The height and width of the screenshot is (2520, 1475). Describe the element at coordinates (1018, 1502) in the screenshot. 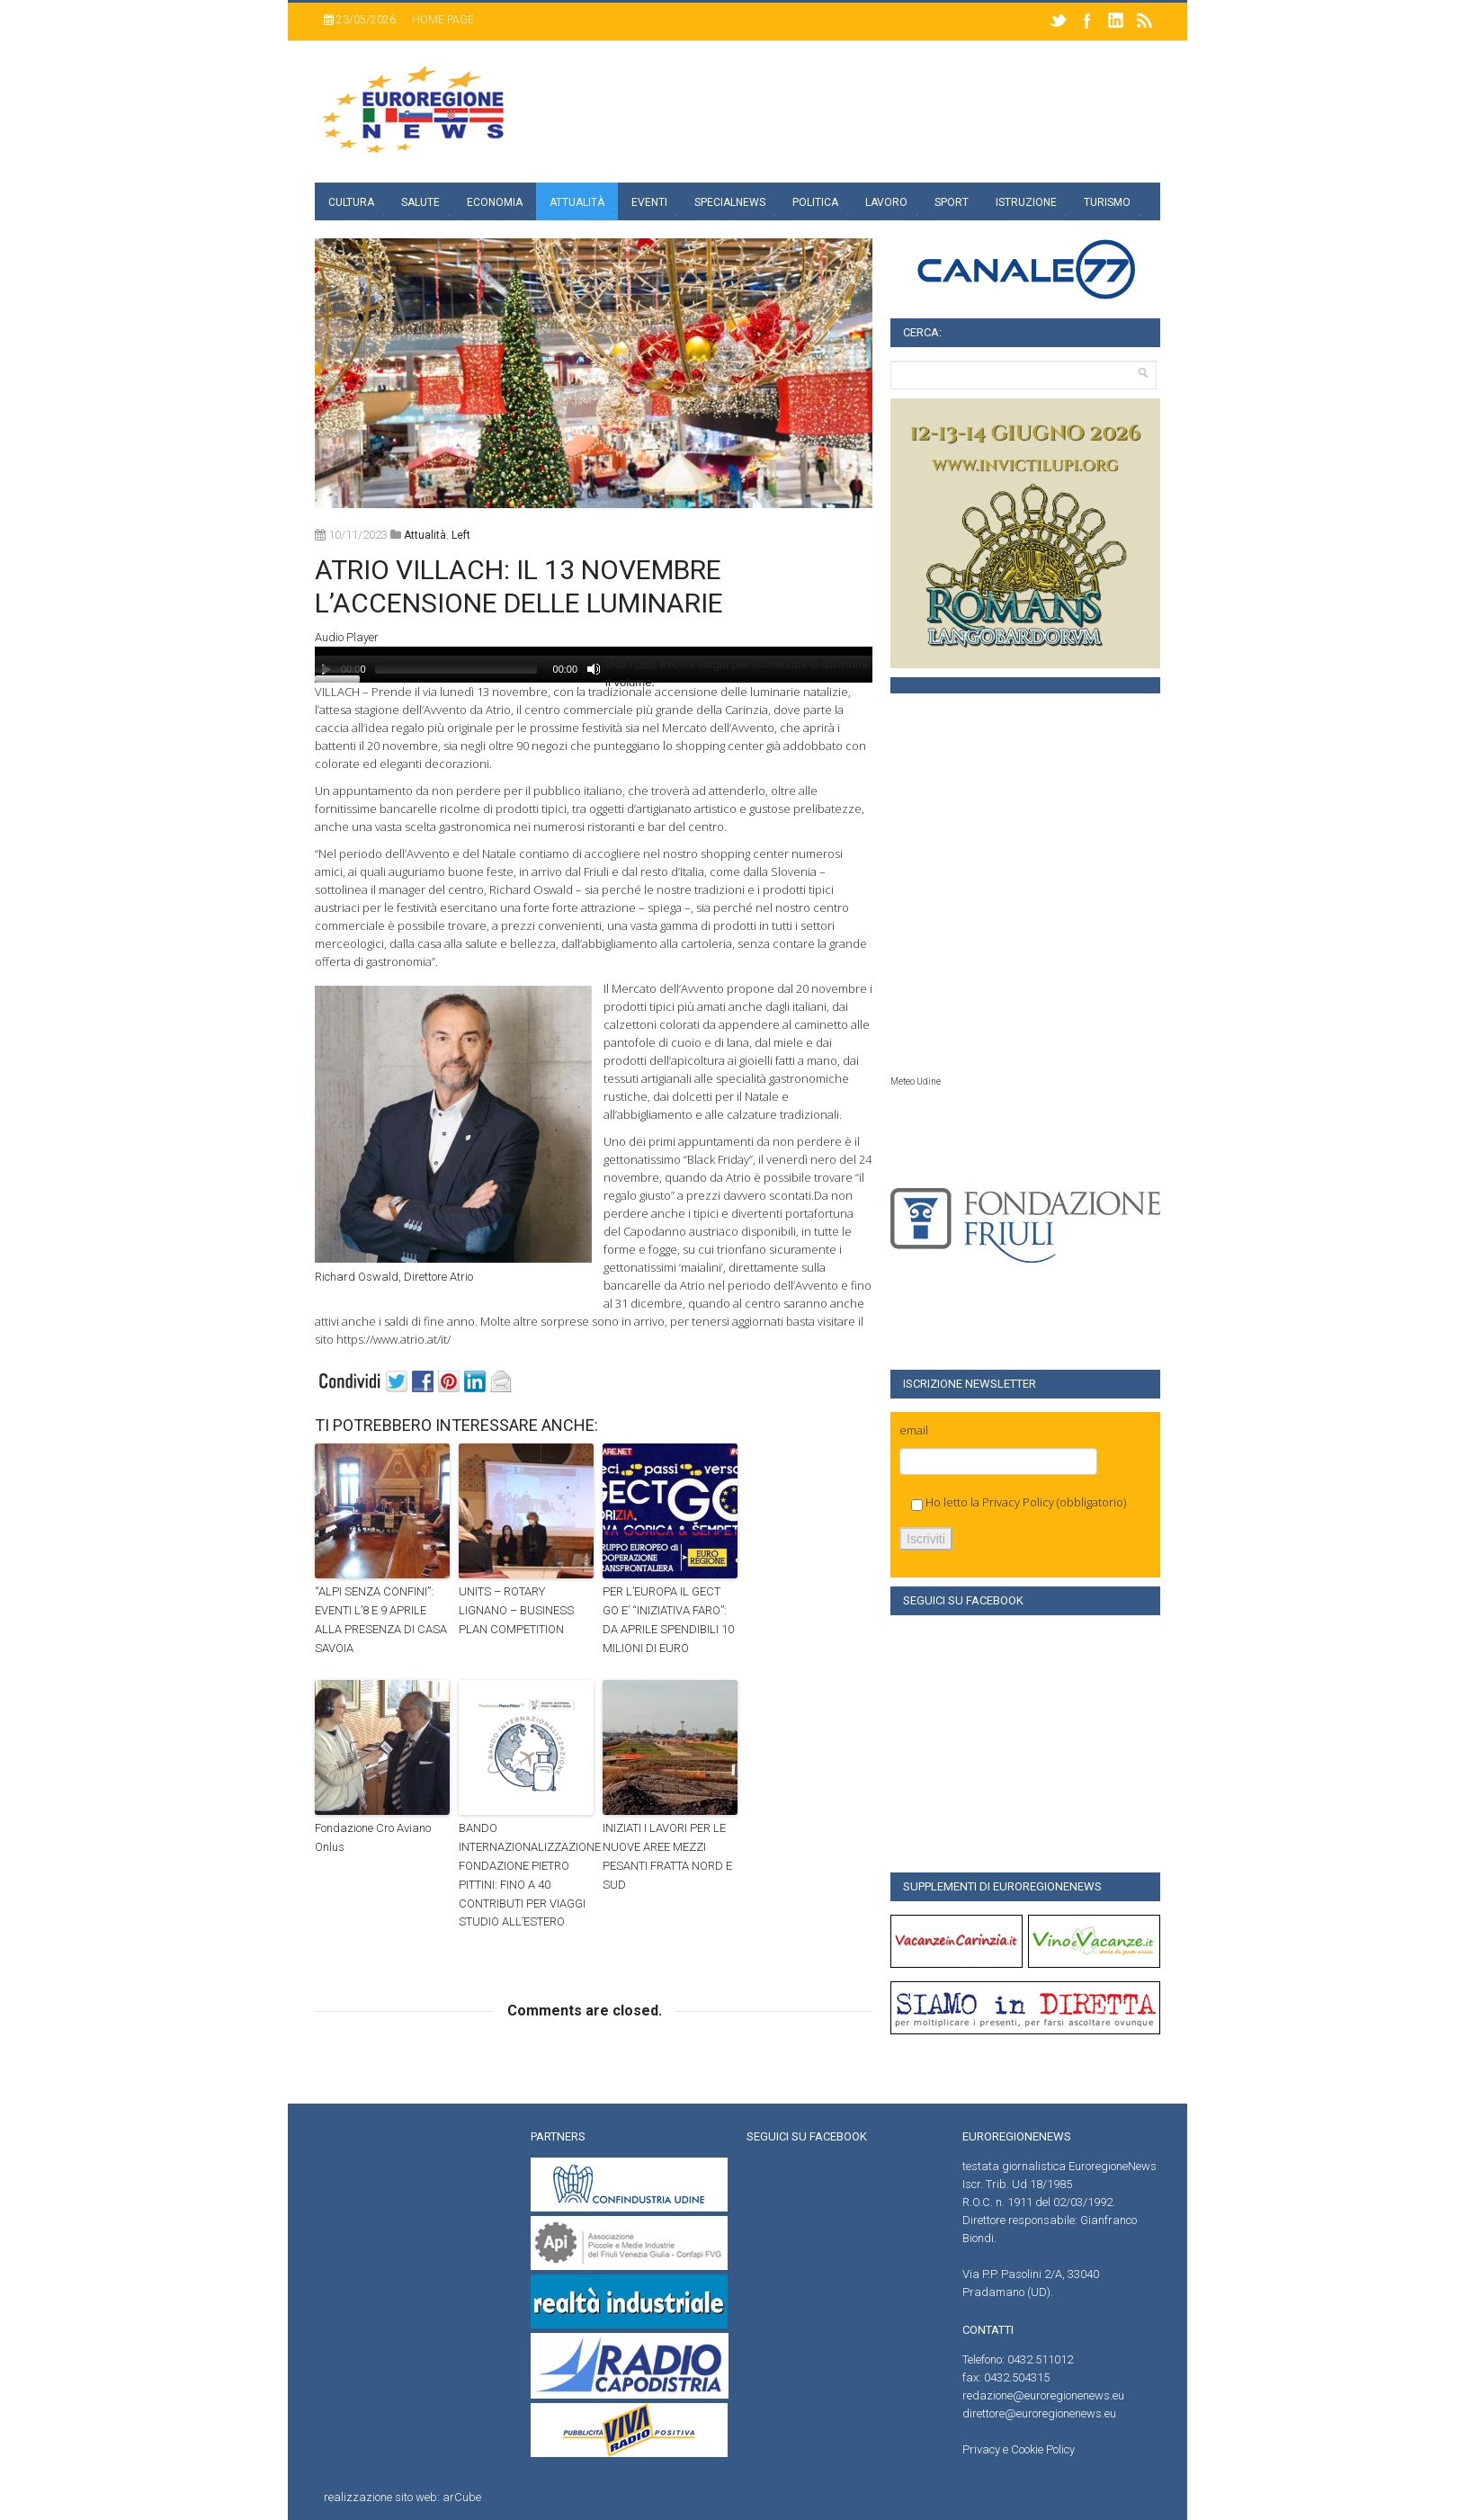

I see `Privacy Policy` at that location.